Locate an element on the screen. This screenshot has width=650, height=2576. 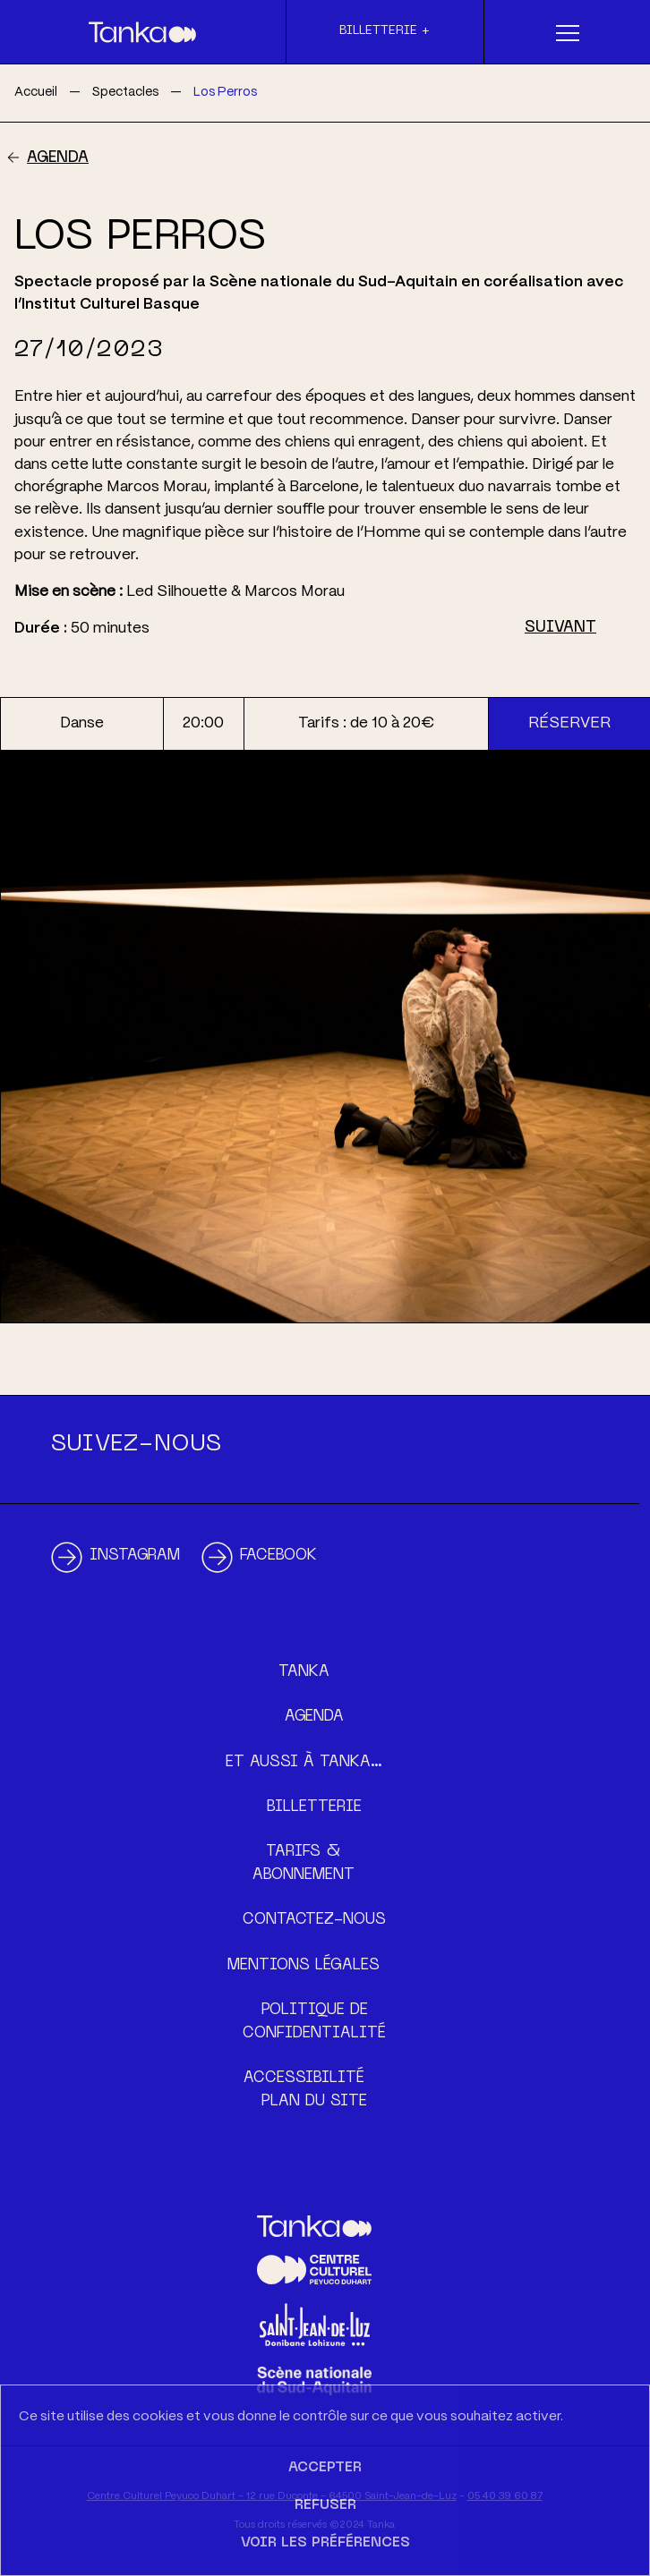
Agenda is located at coordinates (58, 158).